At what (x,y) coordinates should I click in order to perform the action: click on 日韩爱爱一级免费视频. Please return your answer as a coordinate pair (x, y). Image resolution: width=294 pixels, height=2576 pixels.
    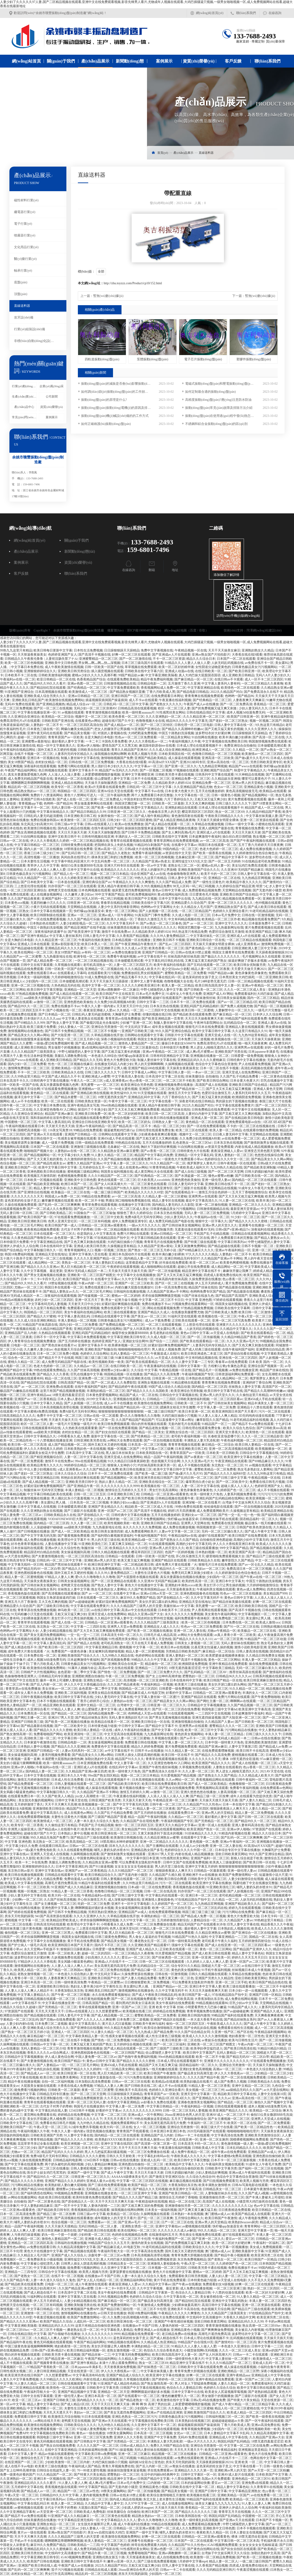
    Looking at the image, I should click on (247, 1056).